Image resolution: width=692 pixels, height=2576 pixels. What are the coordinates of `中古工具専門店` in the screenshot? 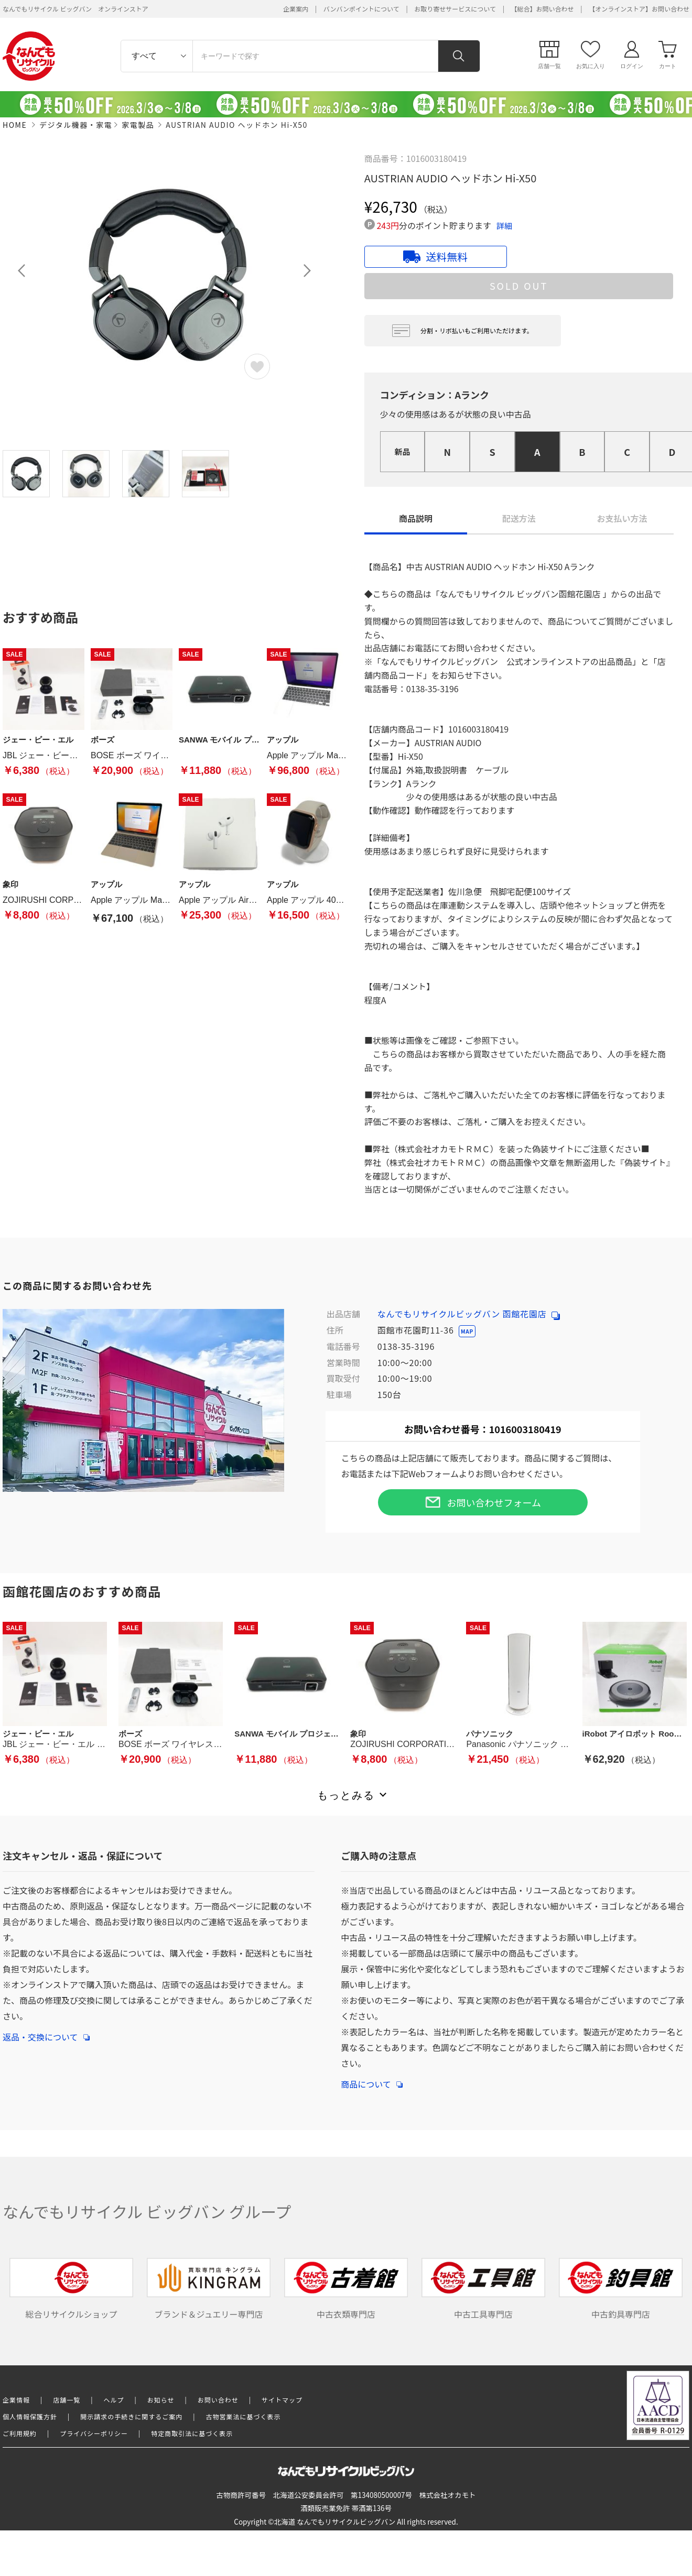 It's located at (483, 2289).